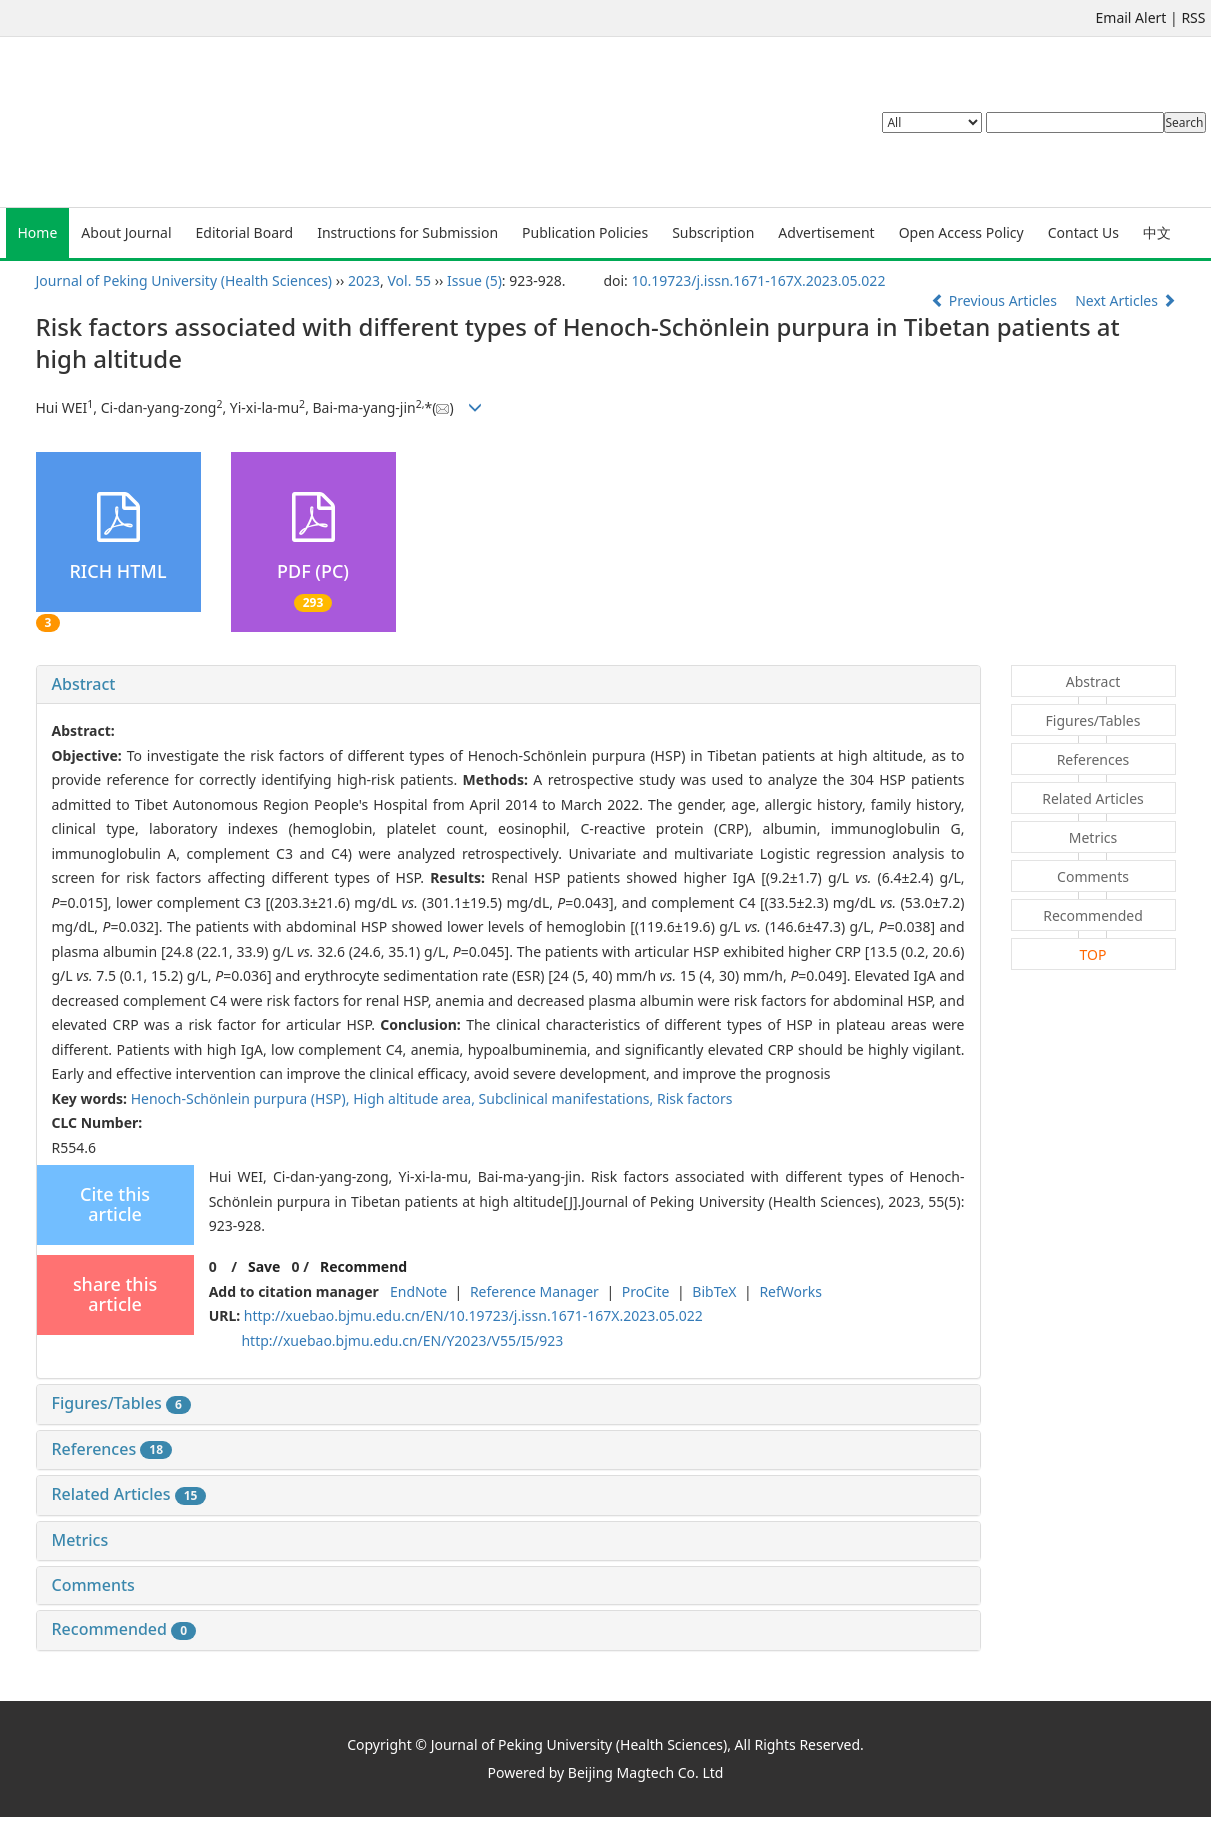  What do you see at coordinates (245, 232) in the screenshot?
I see `Editorial Board` at bounding box center [245, 232].